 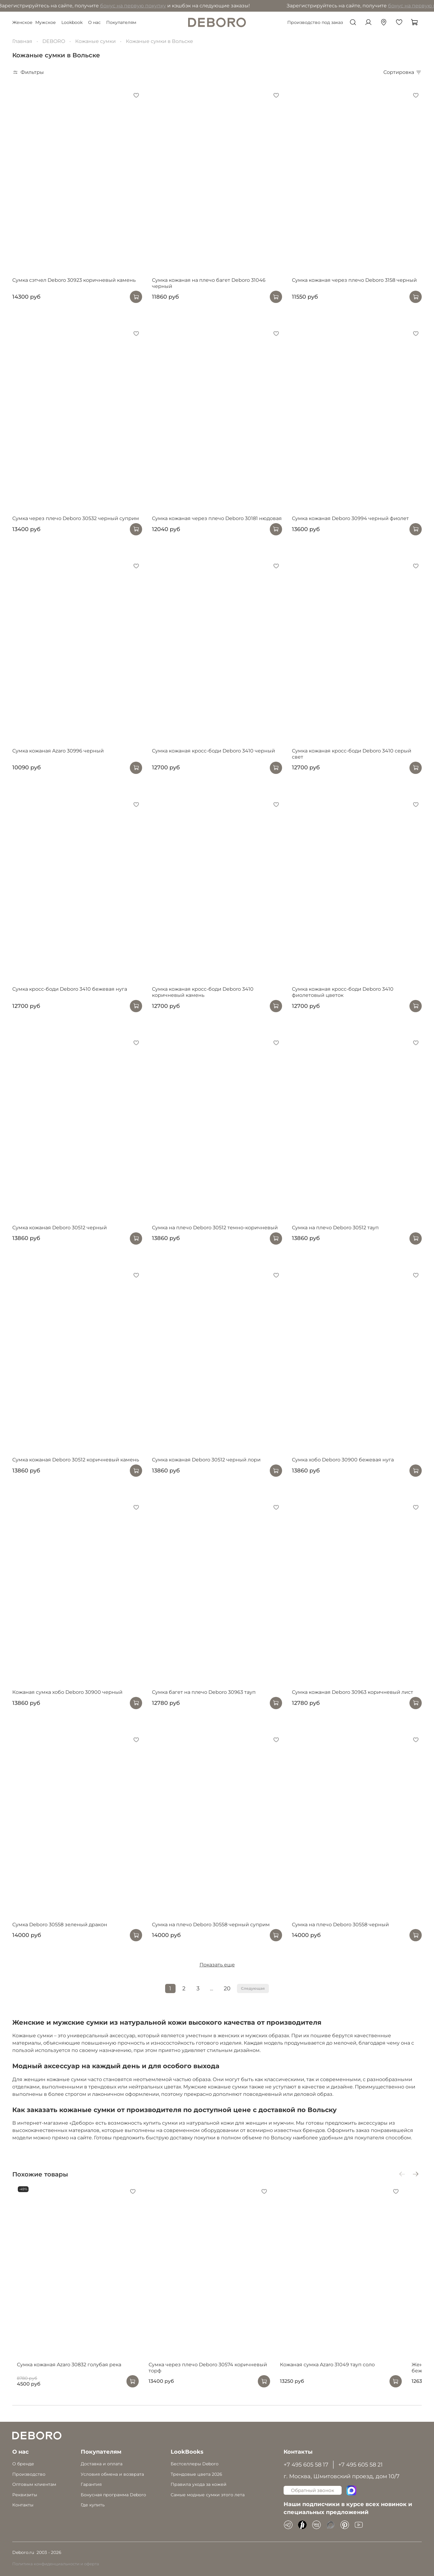 I want to click on +7 495 605 58 21, so click(x=360, y=2464).